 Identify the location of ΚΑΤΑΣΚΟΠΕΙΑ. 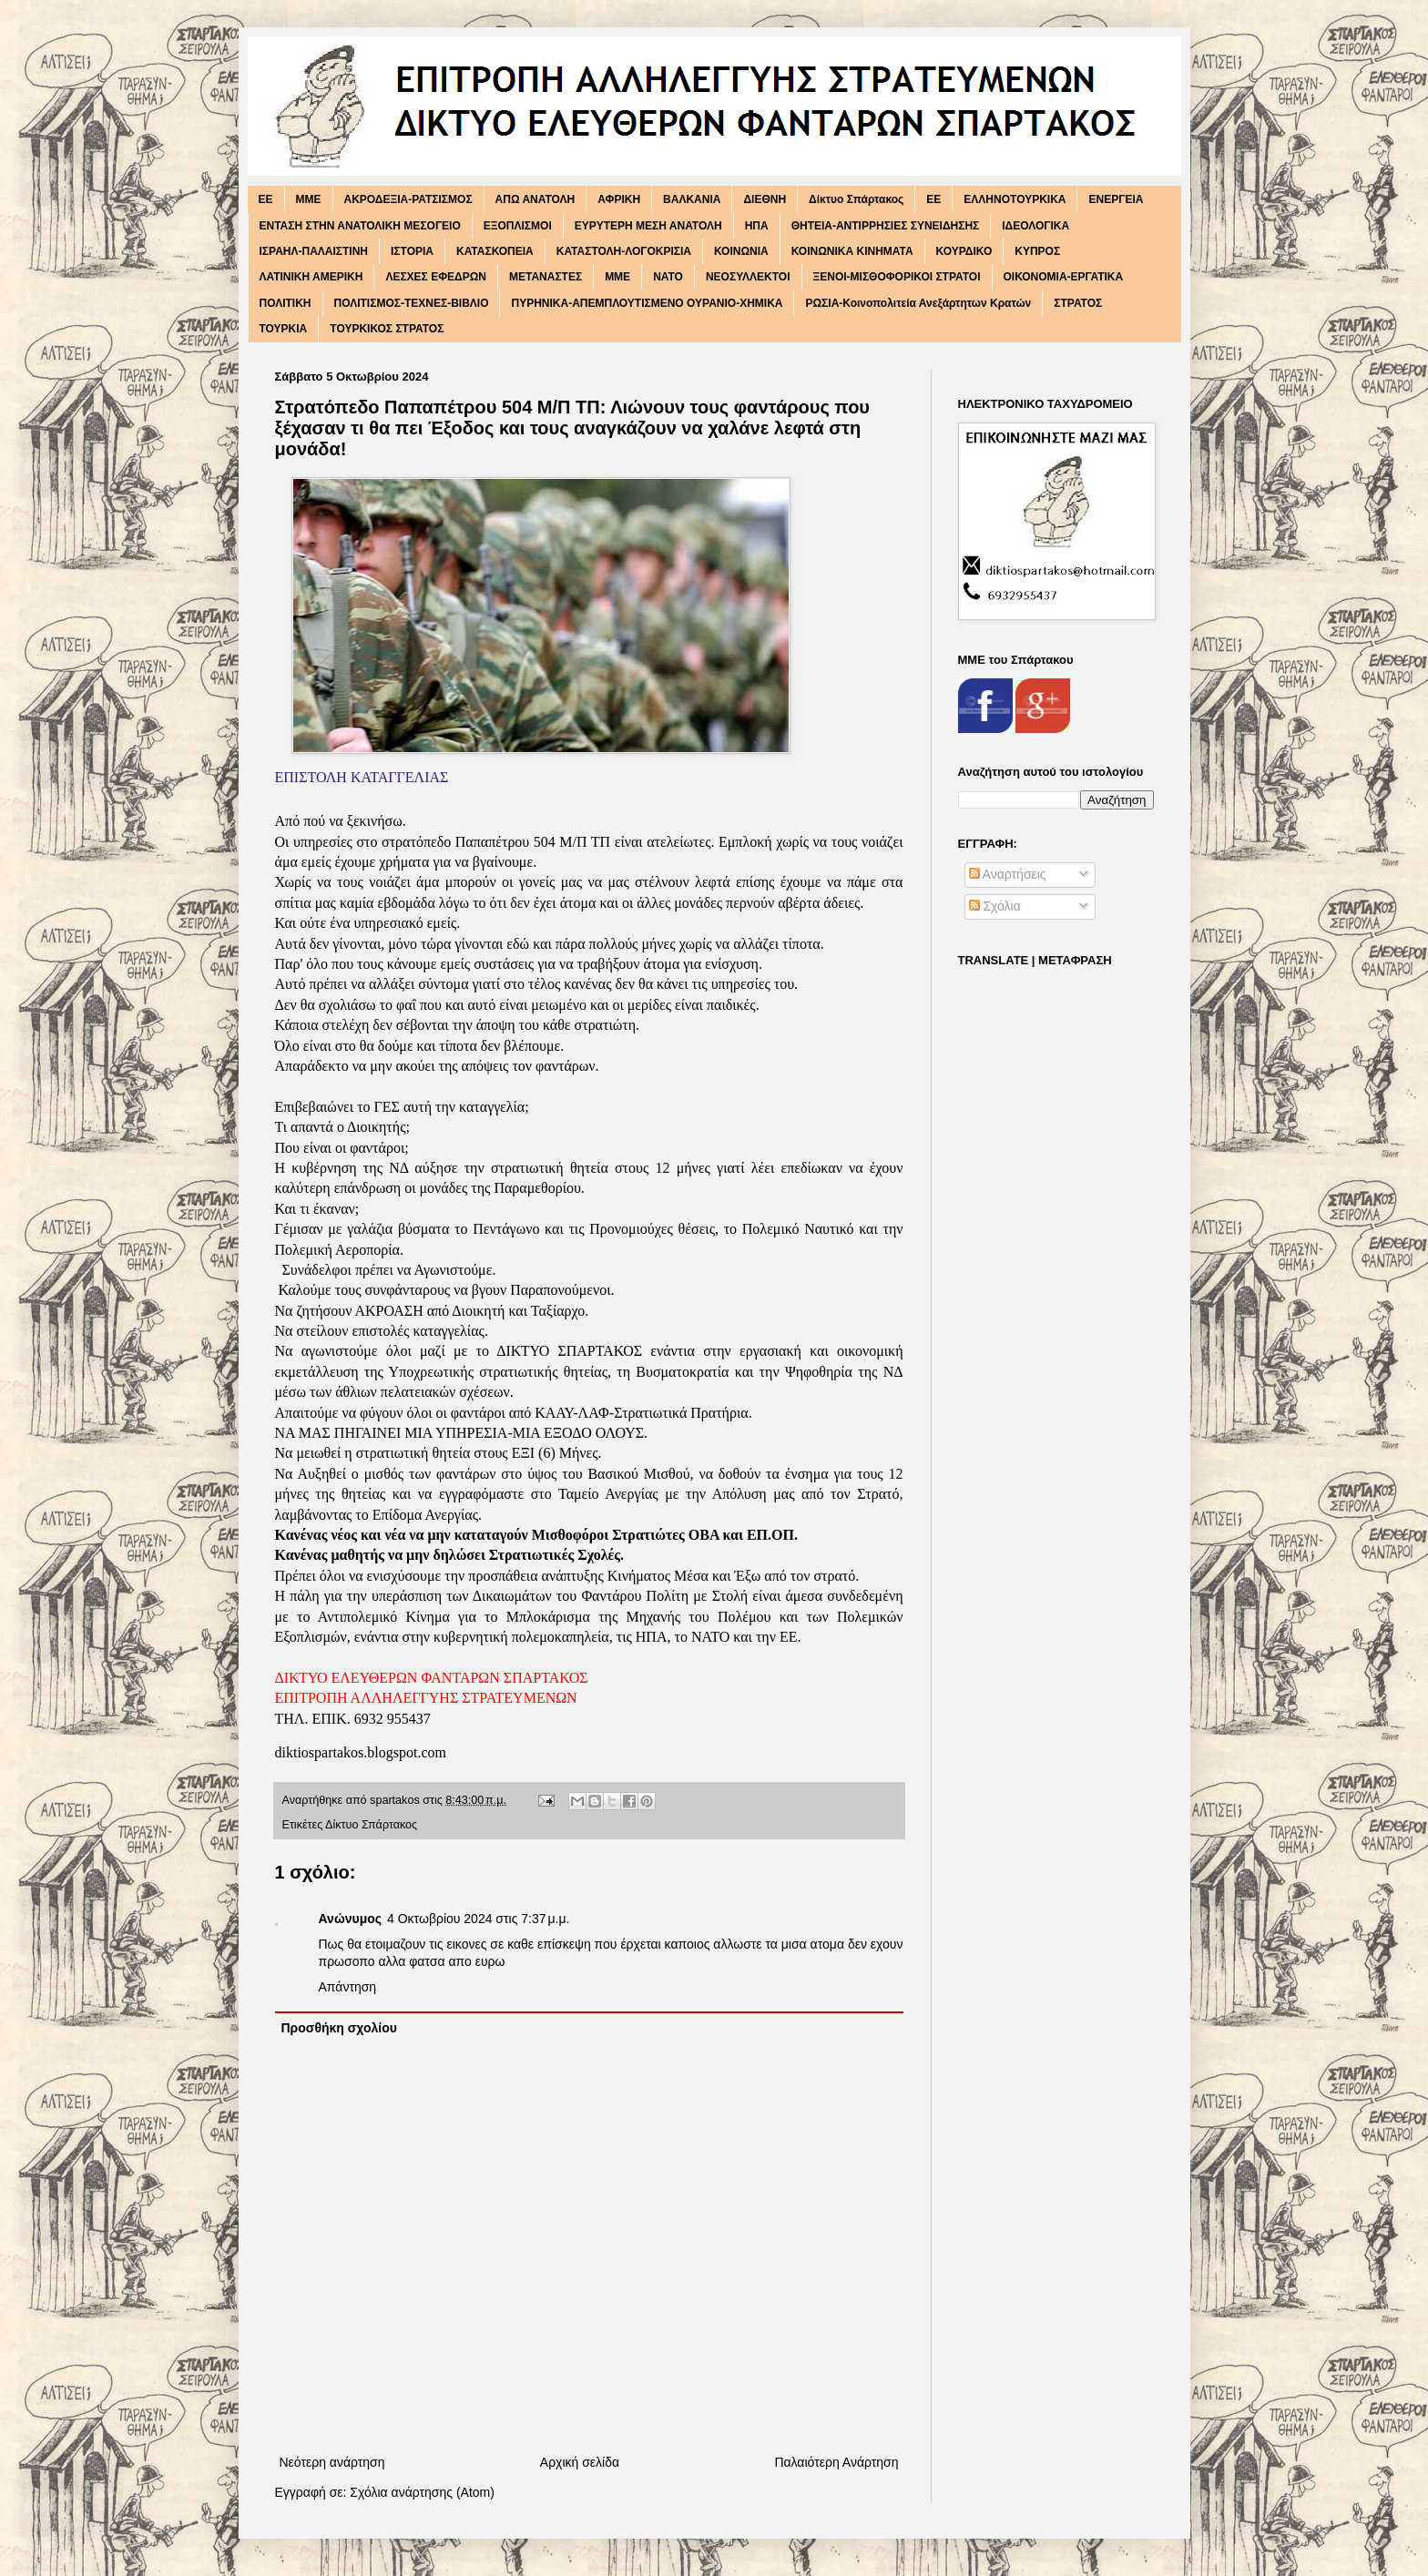
(495, 251).